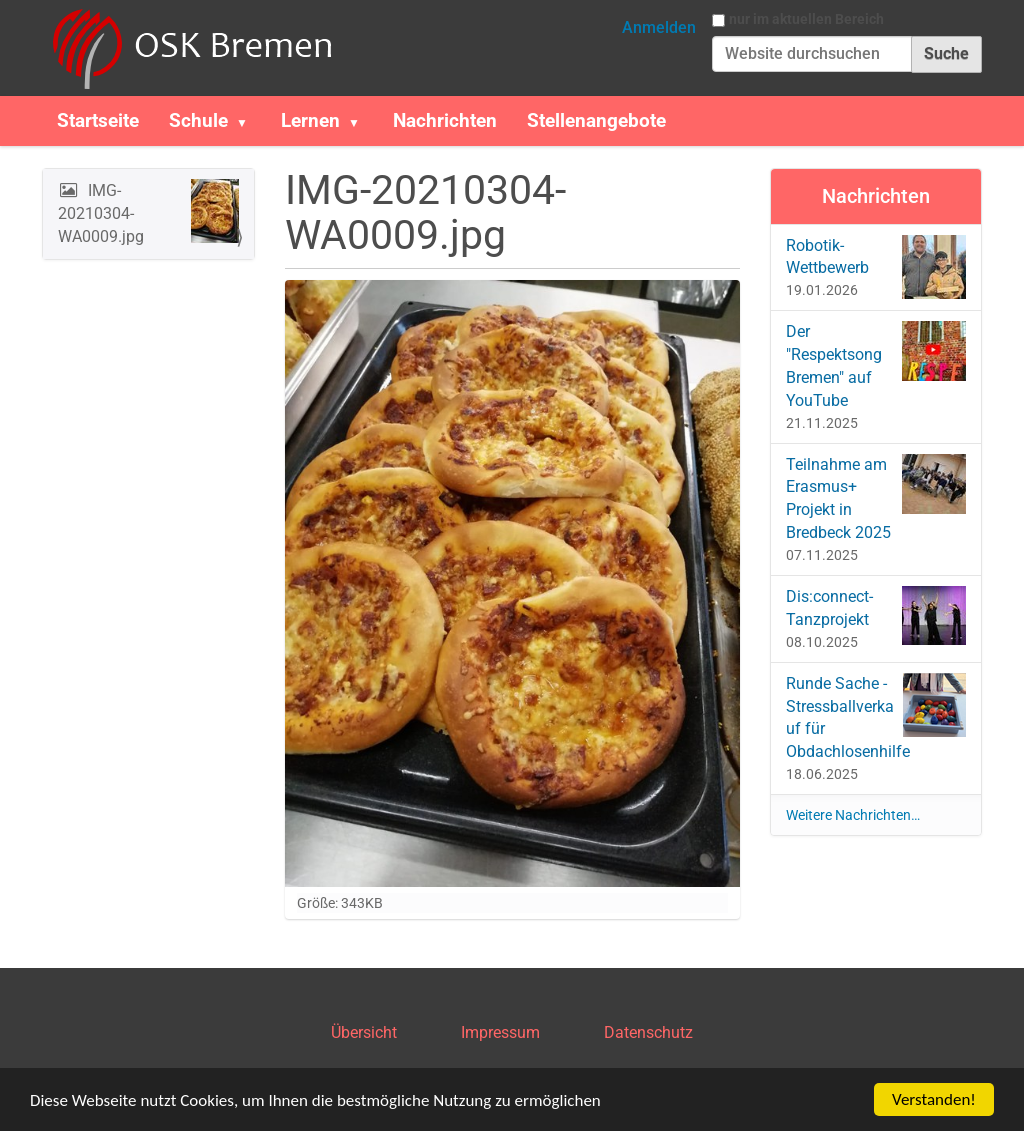 This screenshot has height=1131, width=1024. What do you see at coordinates (250, 121) in the screenshot?
I see `[button]` at bounding box center [250, 121].